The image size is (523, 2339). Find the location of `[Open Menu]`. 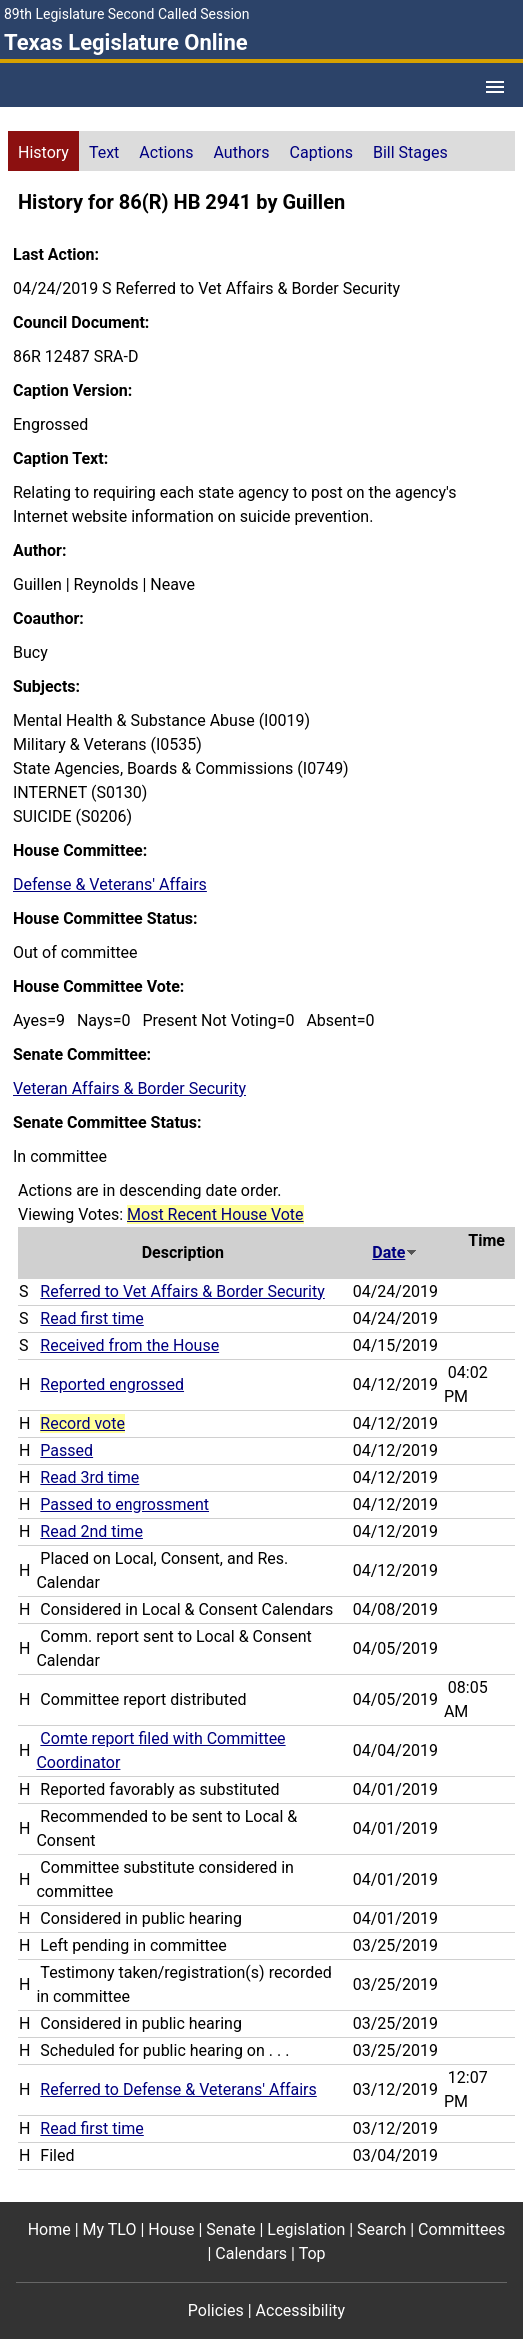

[Open Menu] is located at coordinates (495, 87).